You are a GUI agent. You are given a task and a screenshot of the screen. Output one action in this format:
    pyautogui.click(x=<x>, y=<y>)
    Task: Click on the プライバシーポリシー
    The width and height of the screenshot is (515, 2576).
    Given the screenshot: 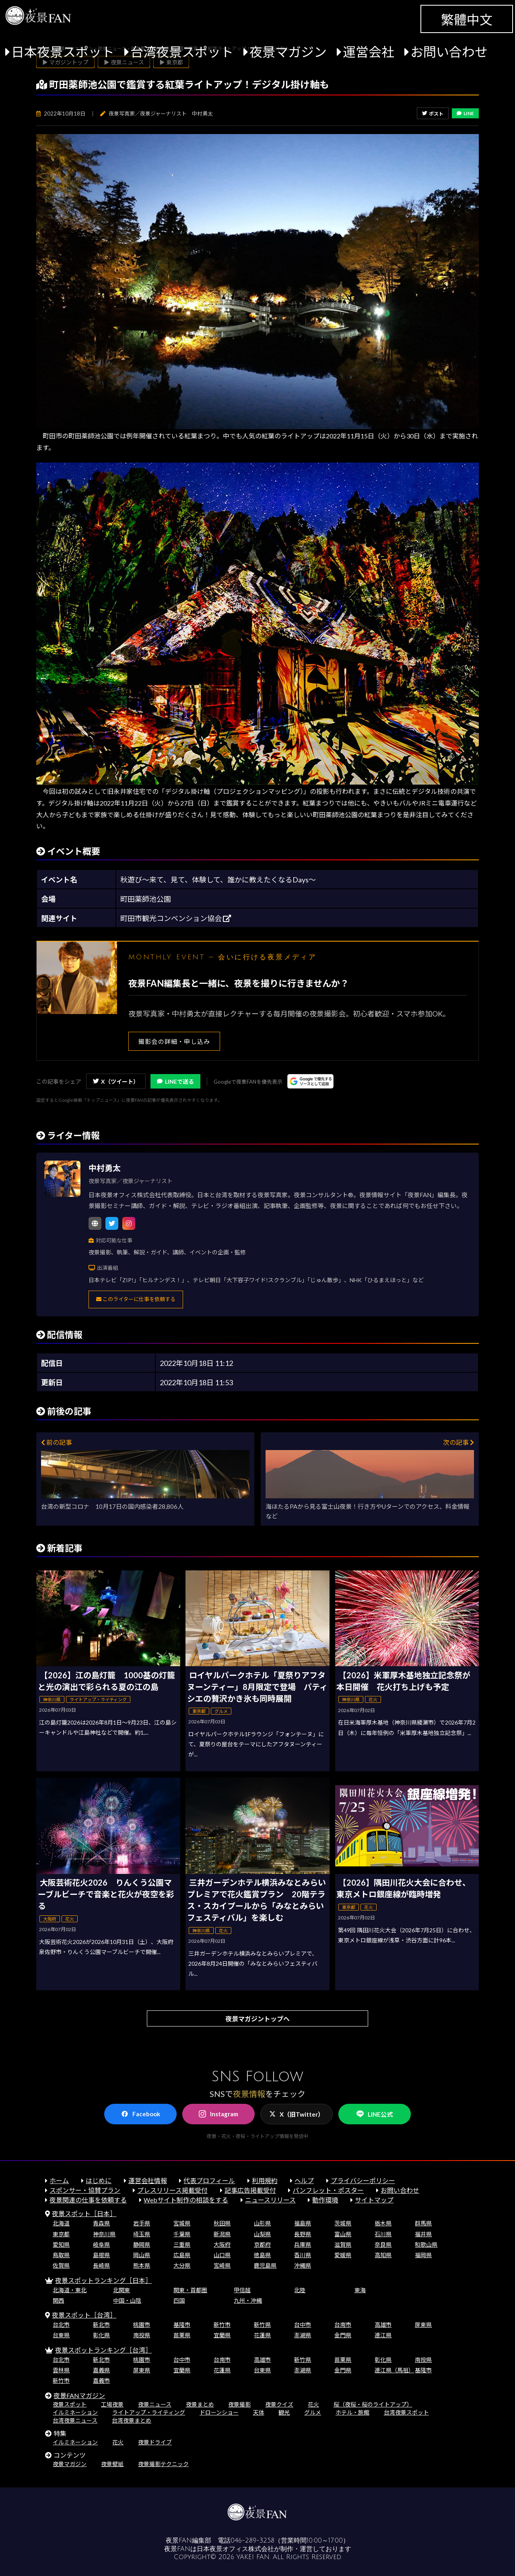 What is the action you would take?
    pyautogui.click(x=363, y=2180)
    